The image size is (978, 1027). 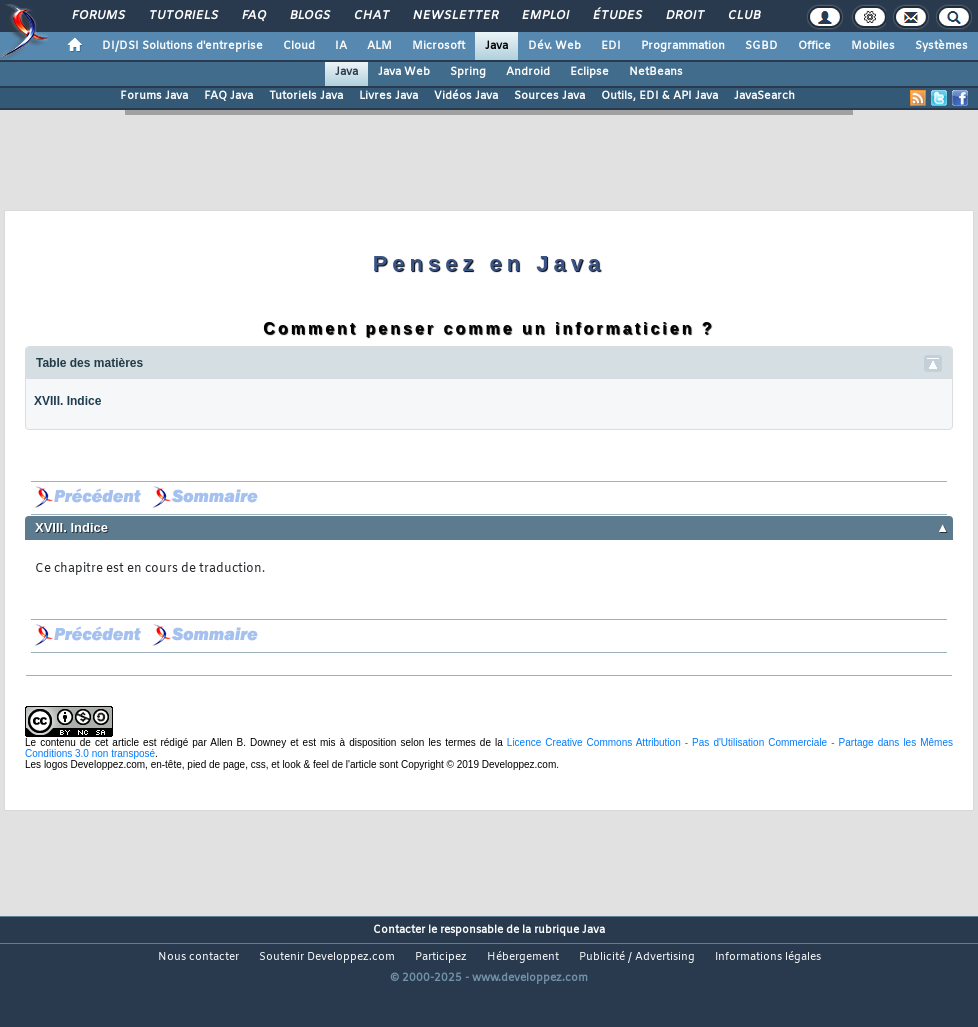 What do you see at coordinates (743, 16) in the screenshot?
I see `Club` at bounding box center [743, 16].